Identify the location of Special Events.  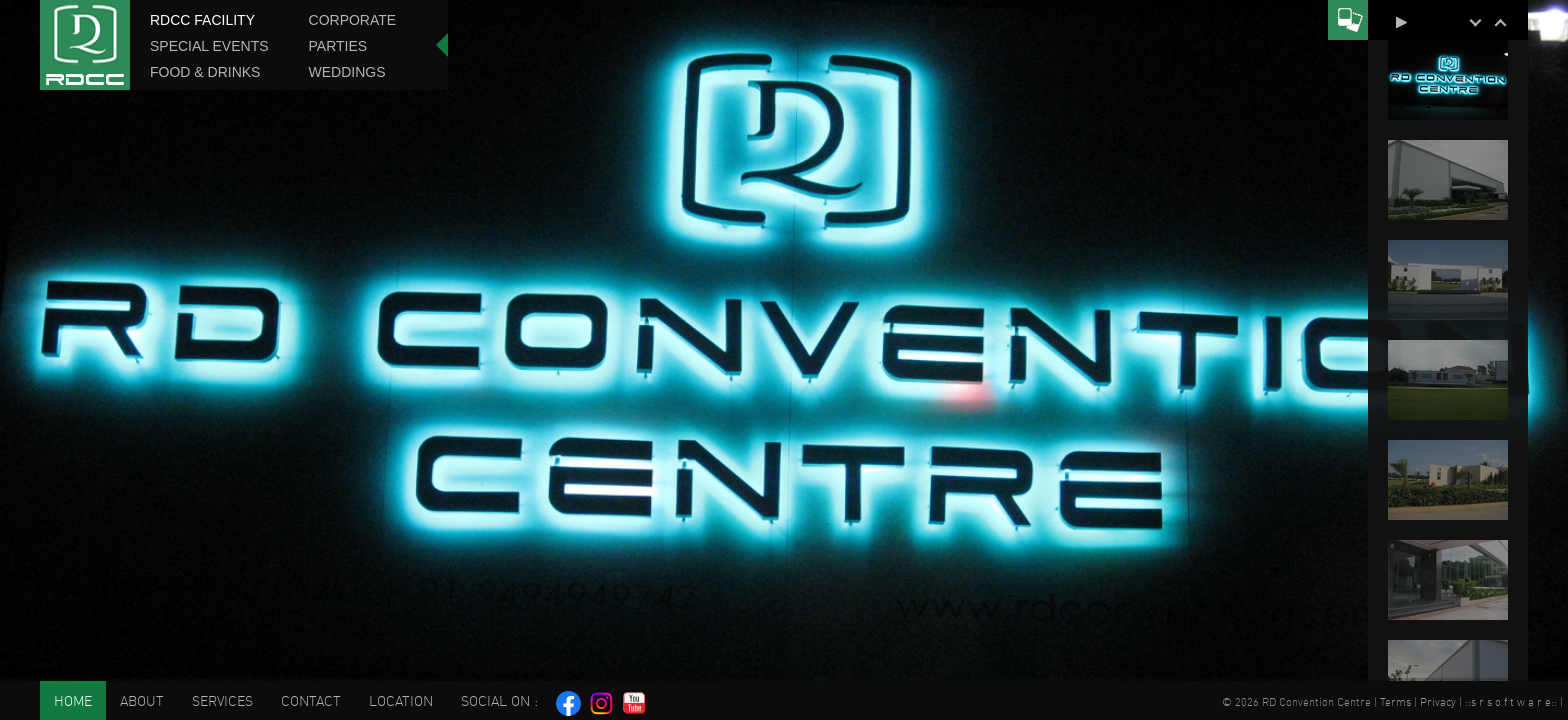
(209, 46).